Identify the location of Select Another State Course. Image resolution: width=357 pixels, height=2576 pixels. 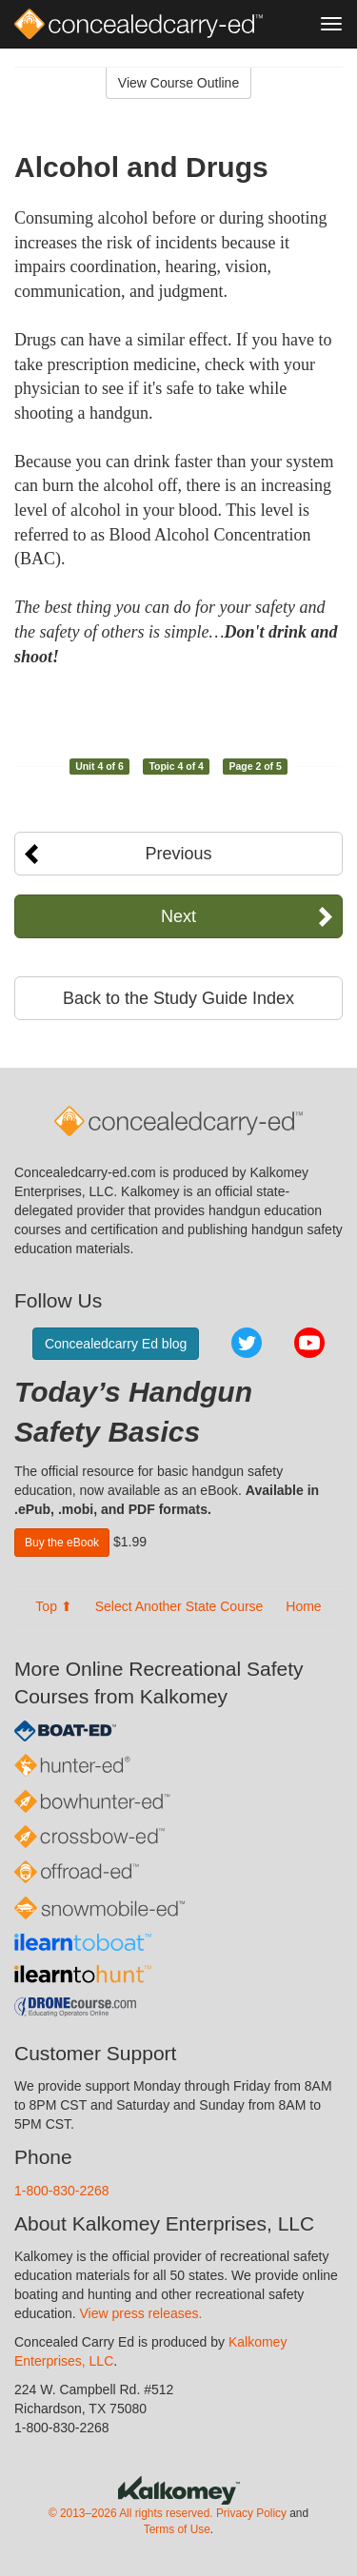
(179, 1606).